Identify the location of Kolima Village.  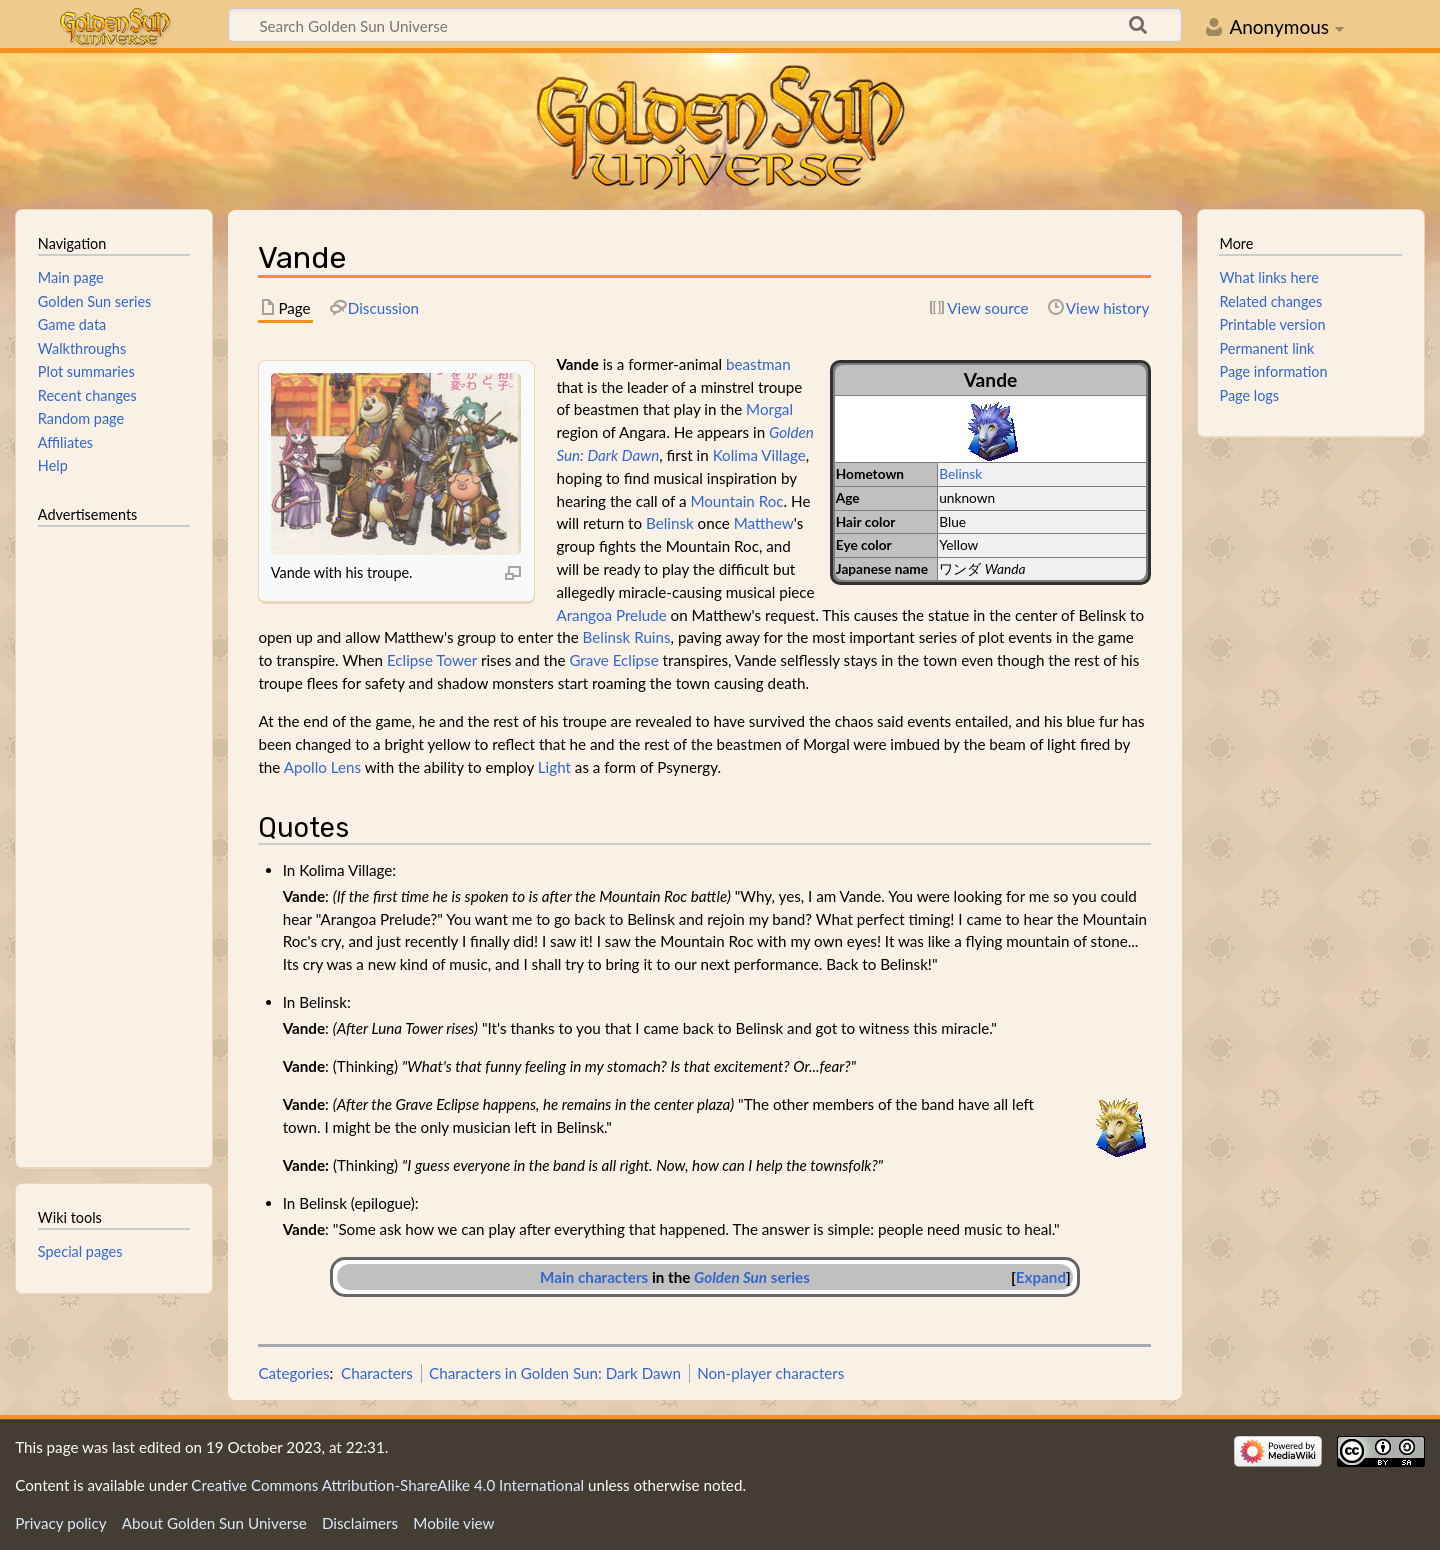
(759, 455).